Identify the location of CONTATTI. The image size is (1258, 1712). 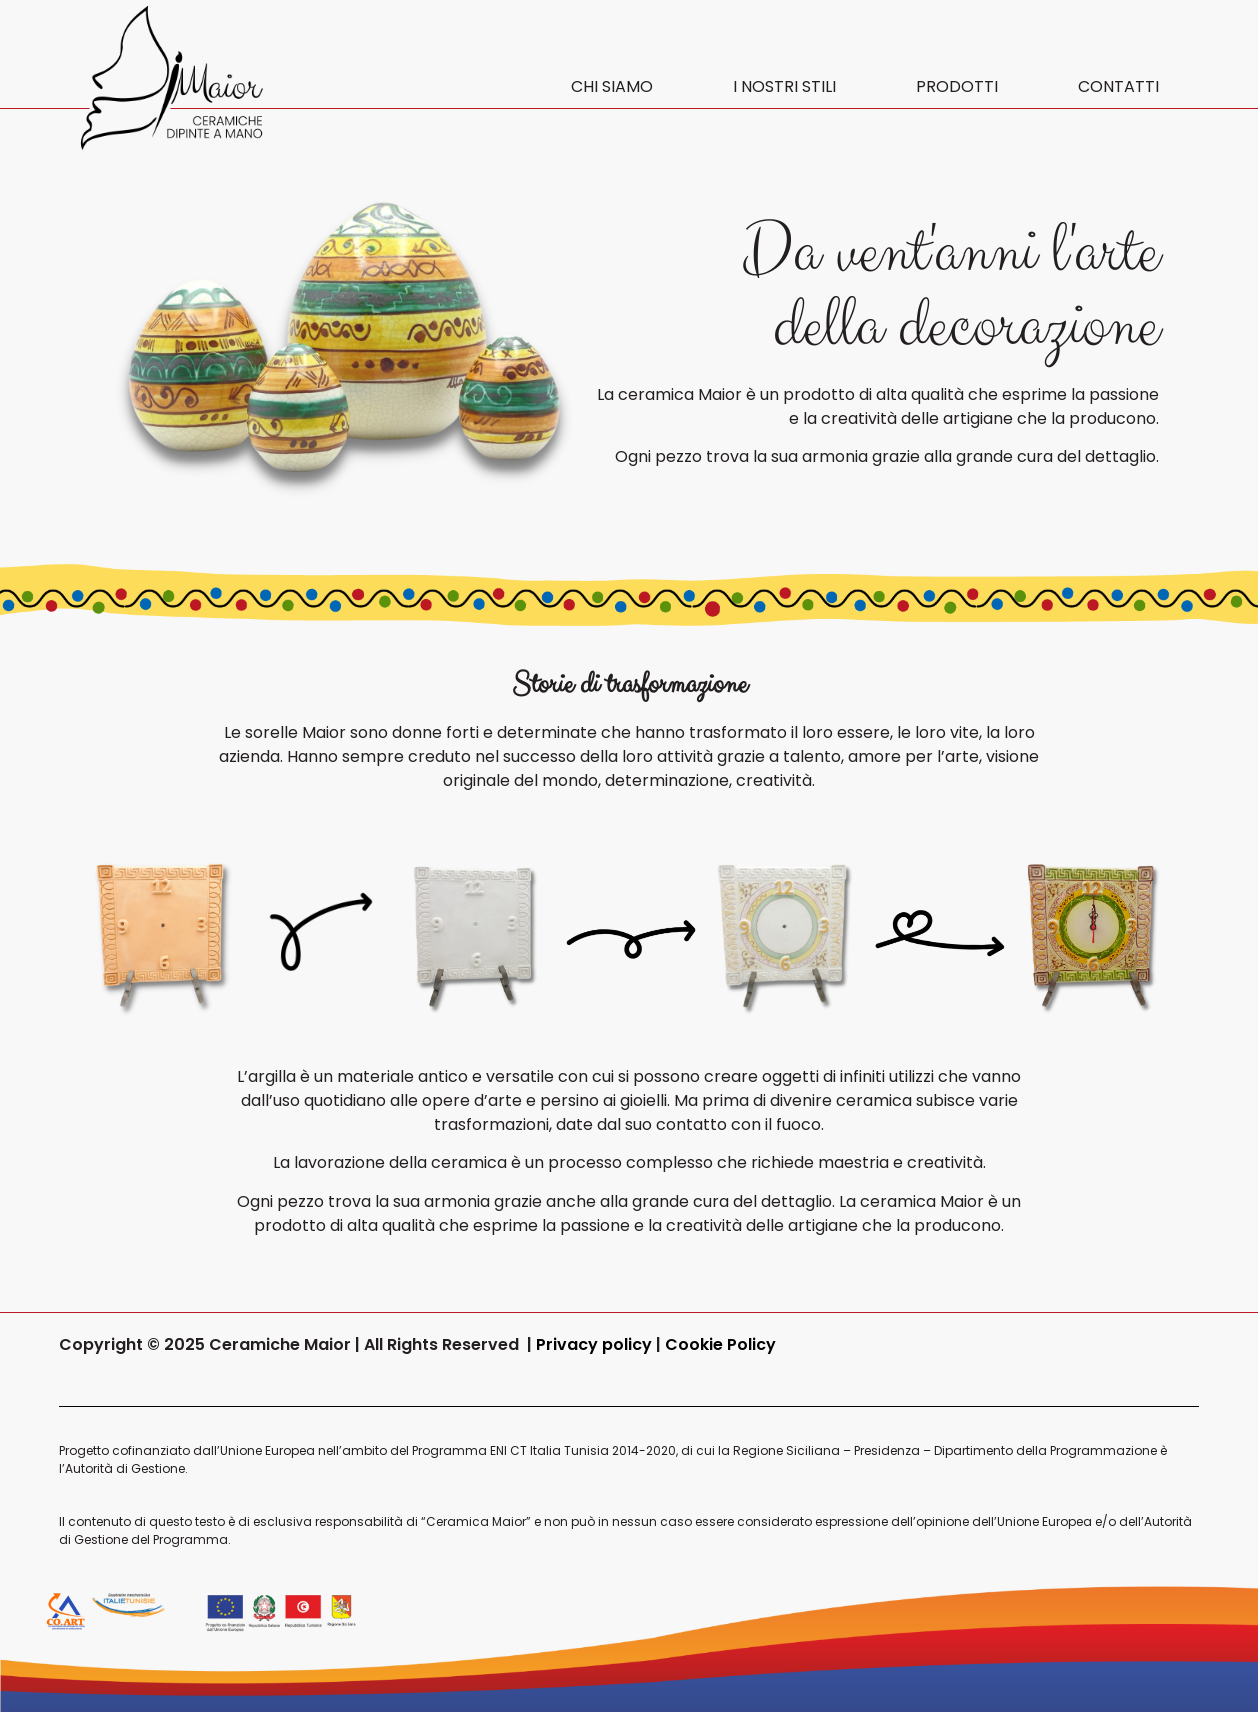
(1118, 86).